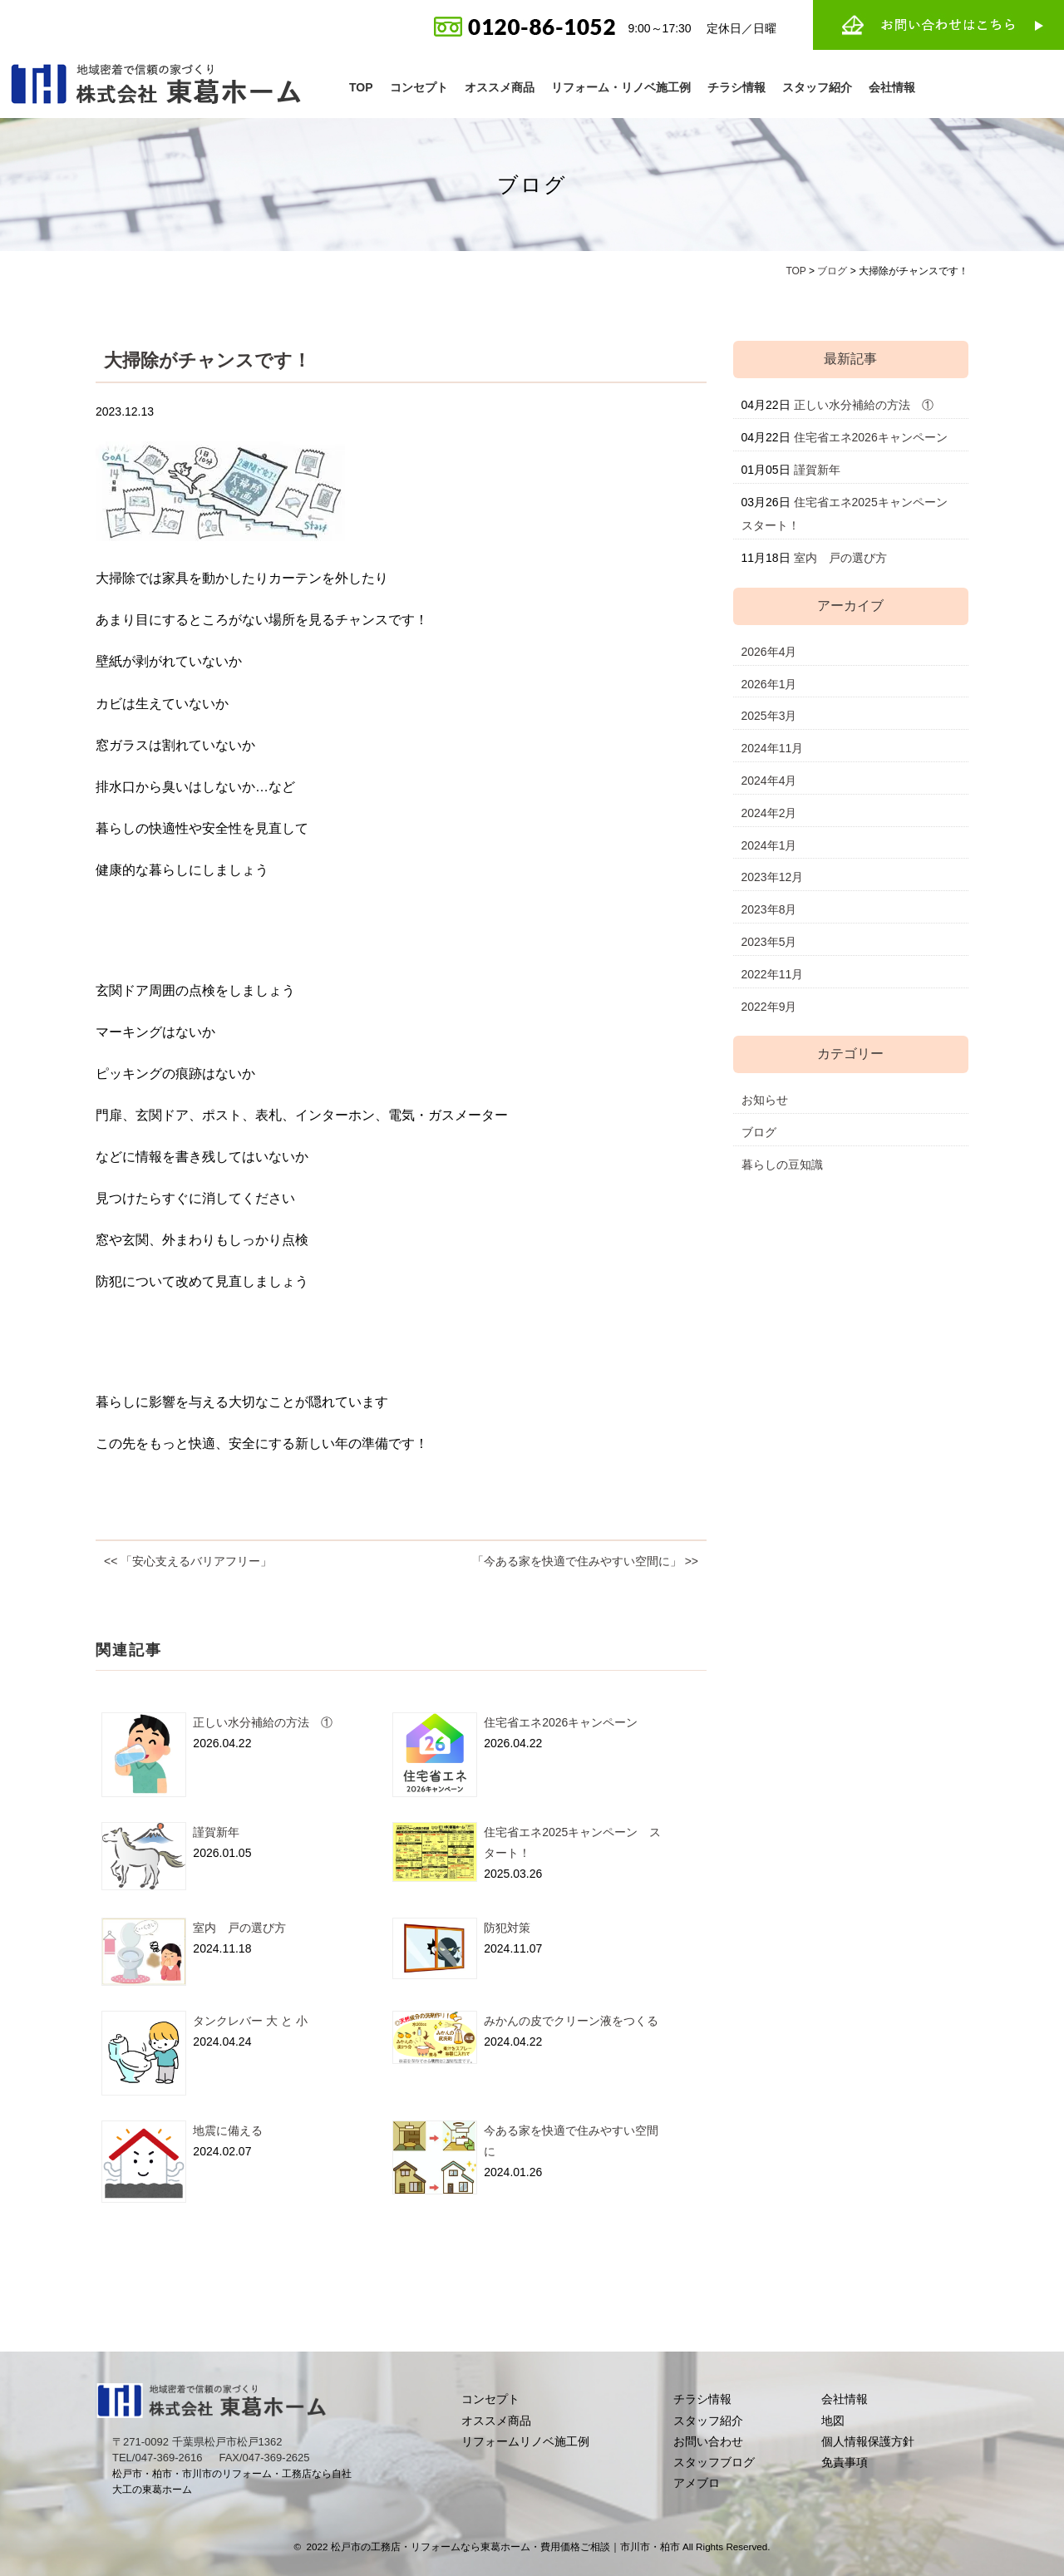 This screenshot has height=2576, width=1064. Describe the element at coordinates (817, 87) in the screenshot. I see `スタッフ紹介` at that location.